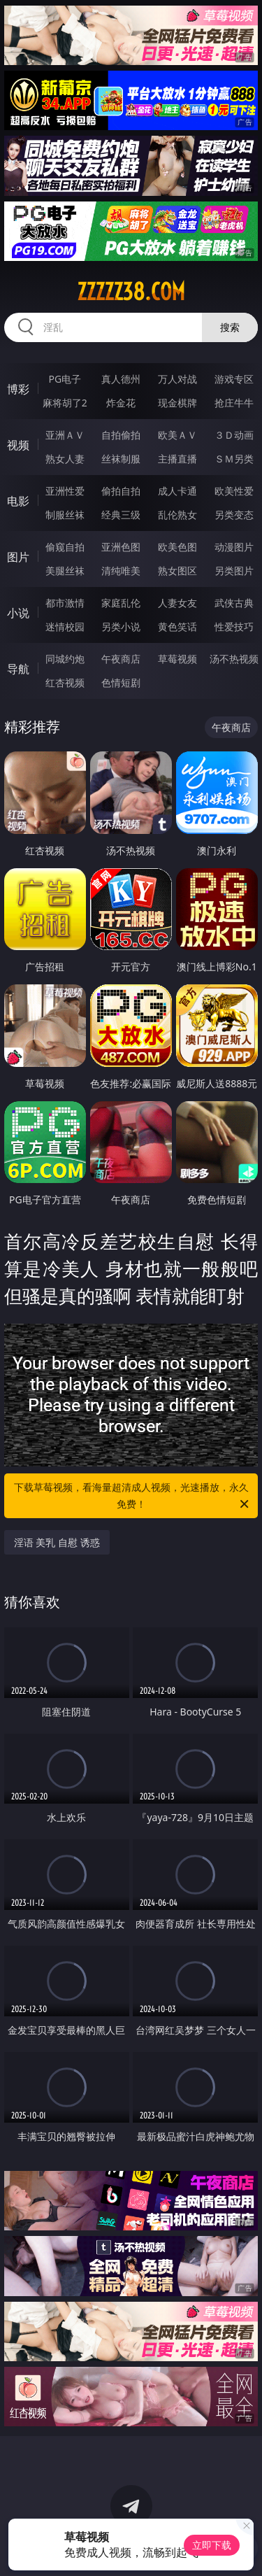 The height and width of the screenshot is (2576, 262). What do you see at coordinates (65, 682) in the screenshot?
I see `红杏视频` at bounding box center [65, 682].